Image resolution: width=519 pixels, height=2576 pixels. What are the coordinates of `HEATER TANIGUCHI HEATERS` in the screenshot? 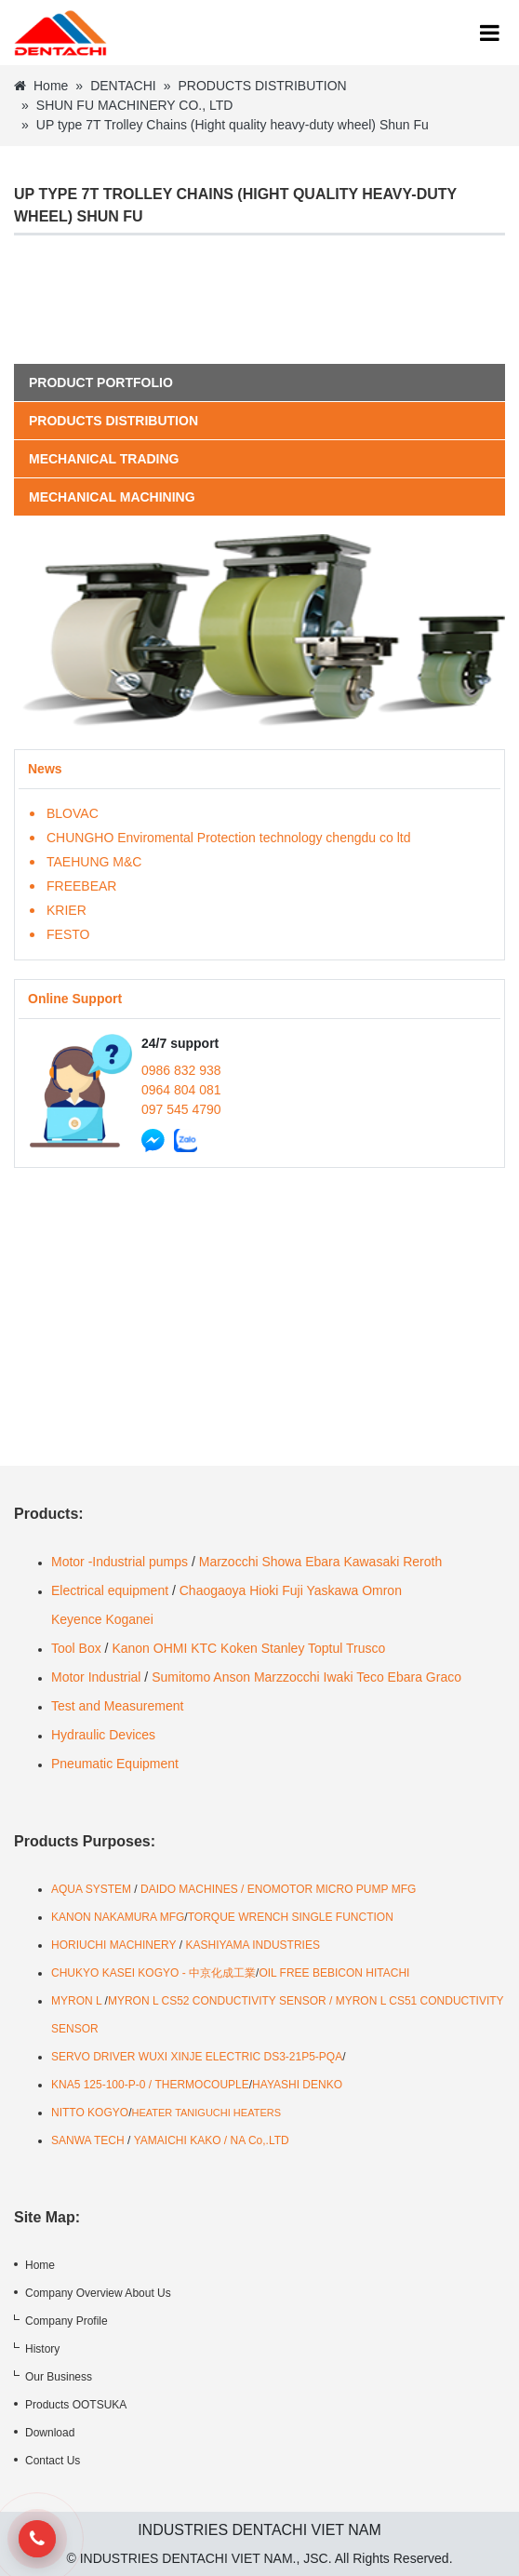 It's located at (206, 2112).